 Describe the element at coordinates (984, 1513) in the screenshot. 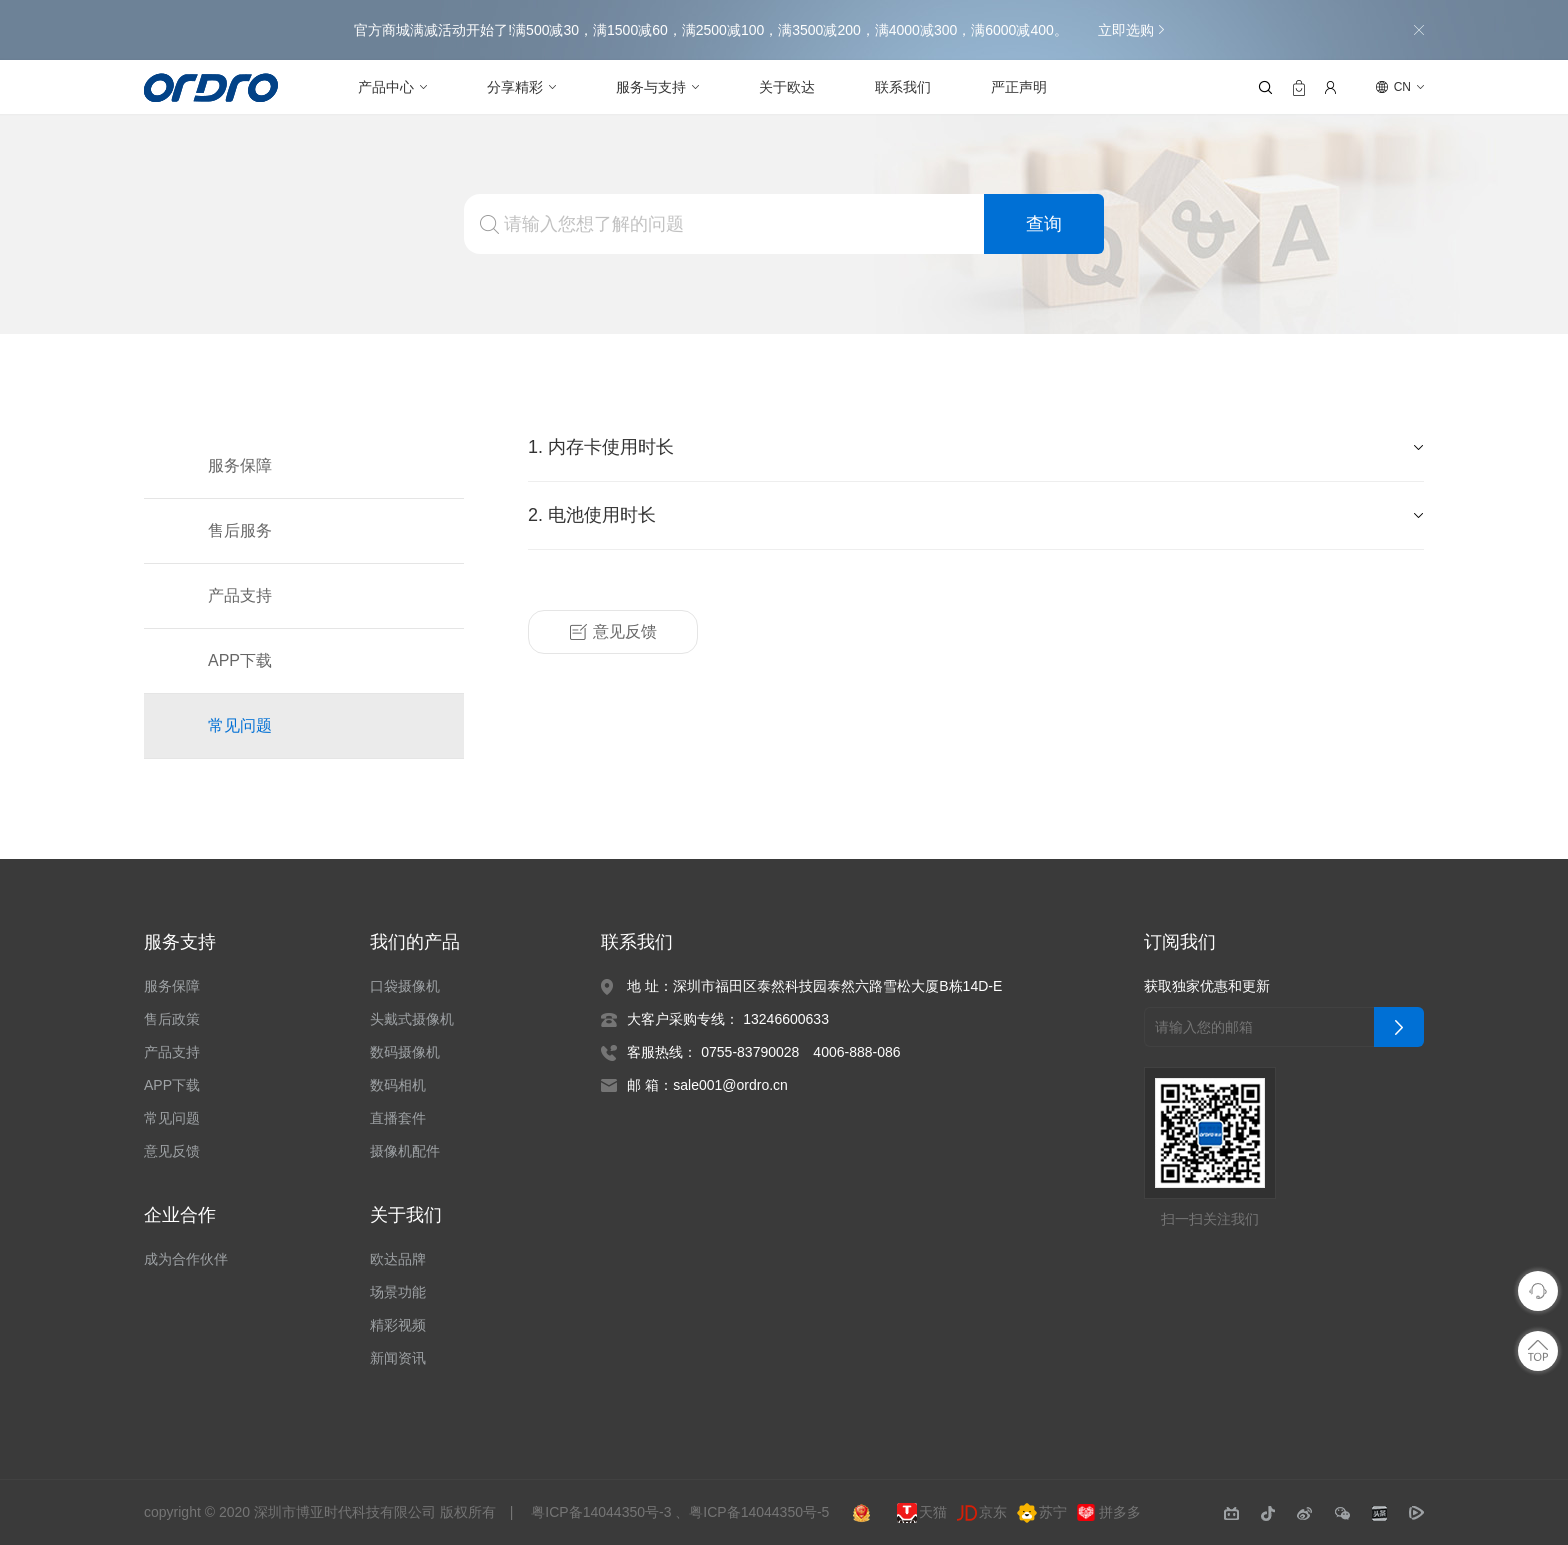

I see `京东` at that location.